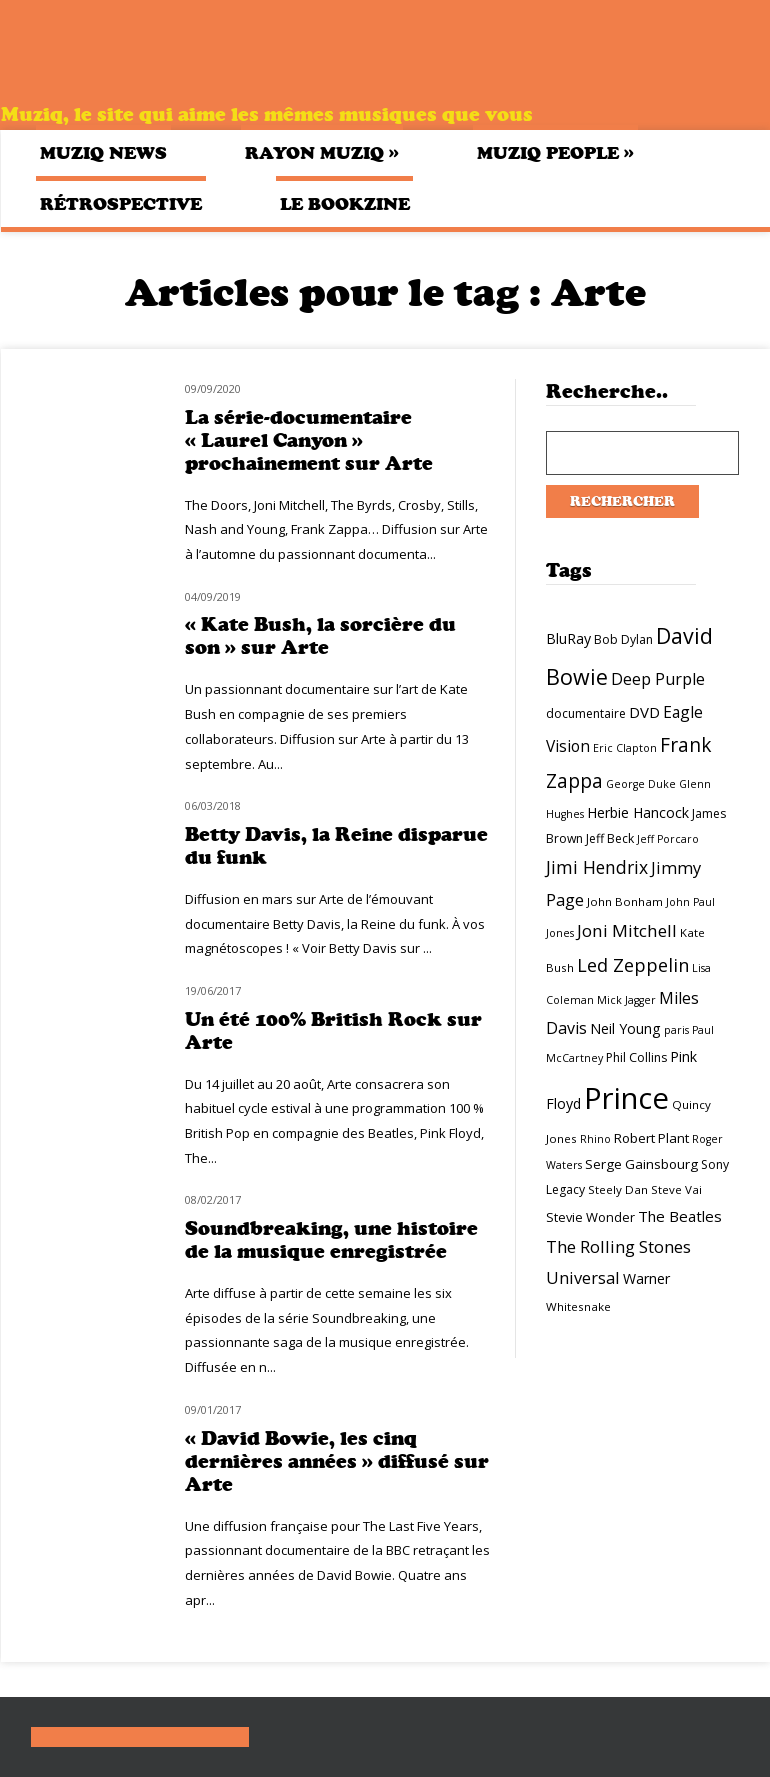  I want to click on Phil Collins, so click(636, 1057).